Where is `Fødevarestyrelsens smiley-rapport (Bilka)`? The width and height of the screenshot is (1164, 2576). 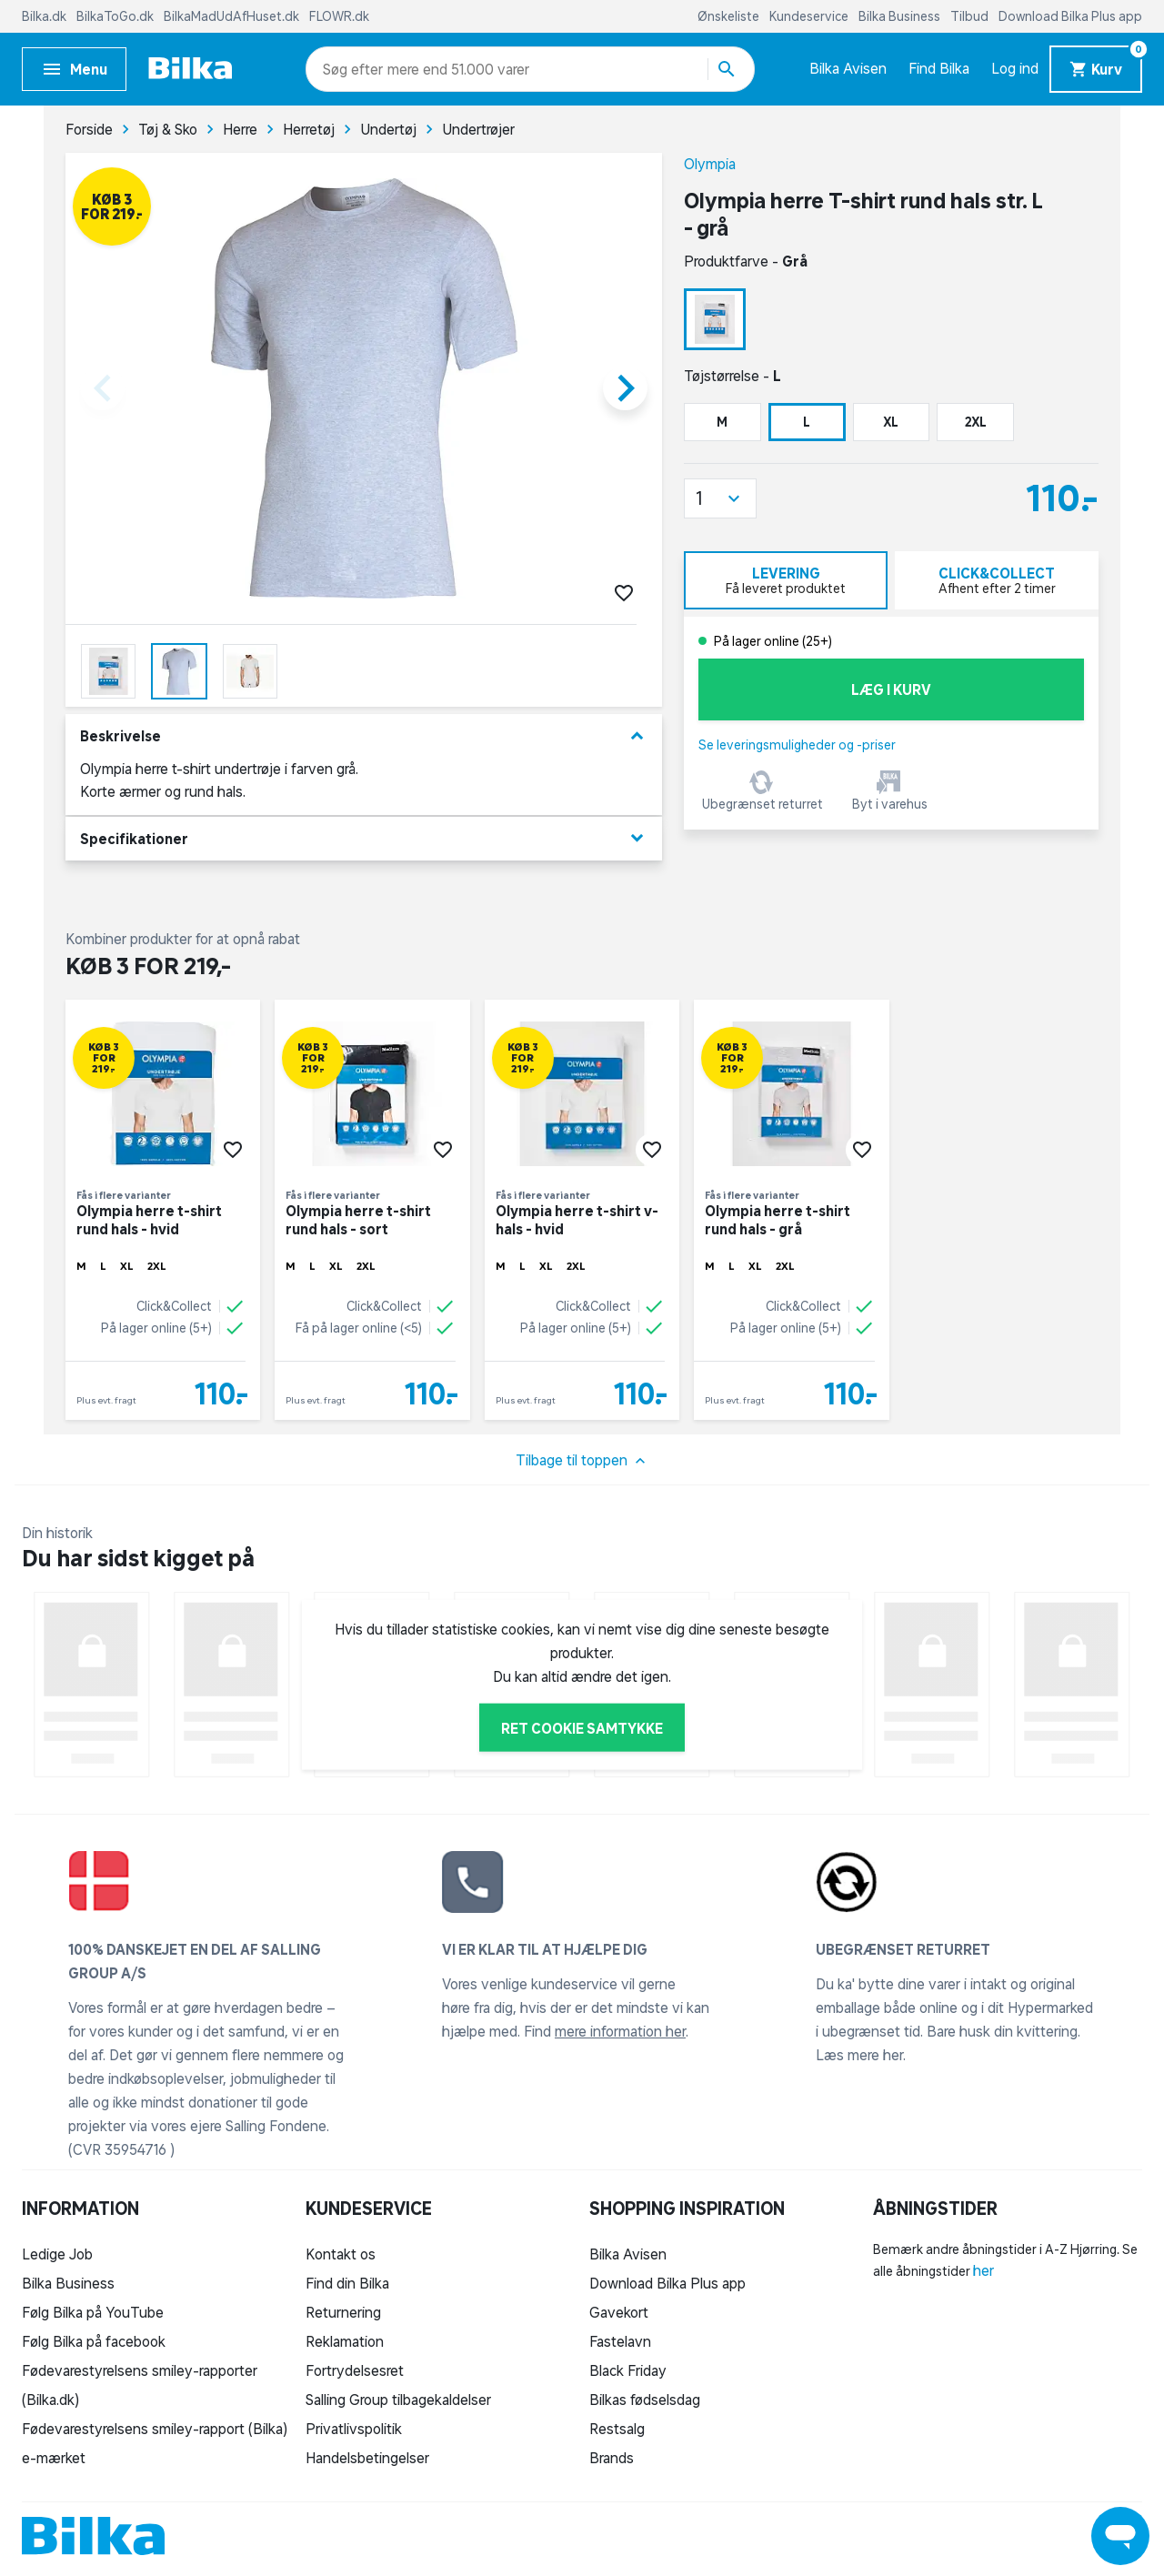
Fødevarestyrelsens smiley-rapport (Bilka) is located at coordinates (154, 2428).